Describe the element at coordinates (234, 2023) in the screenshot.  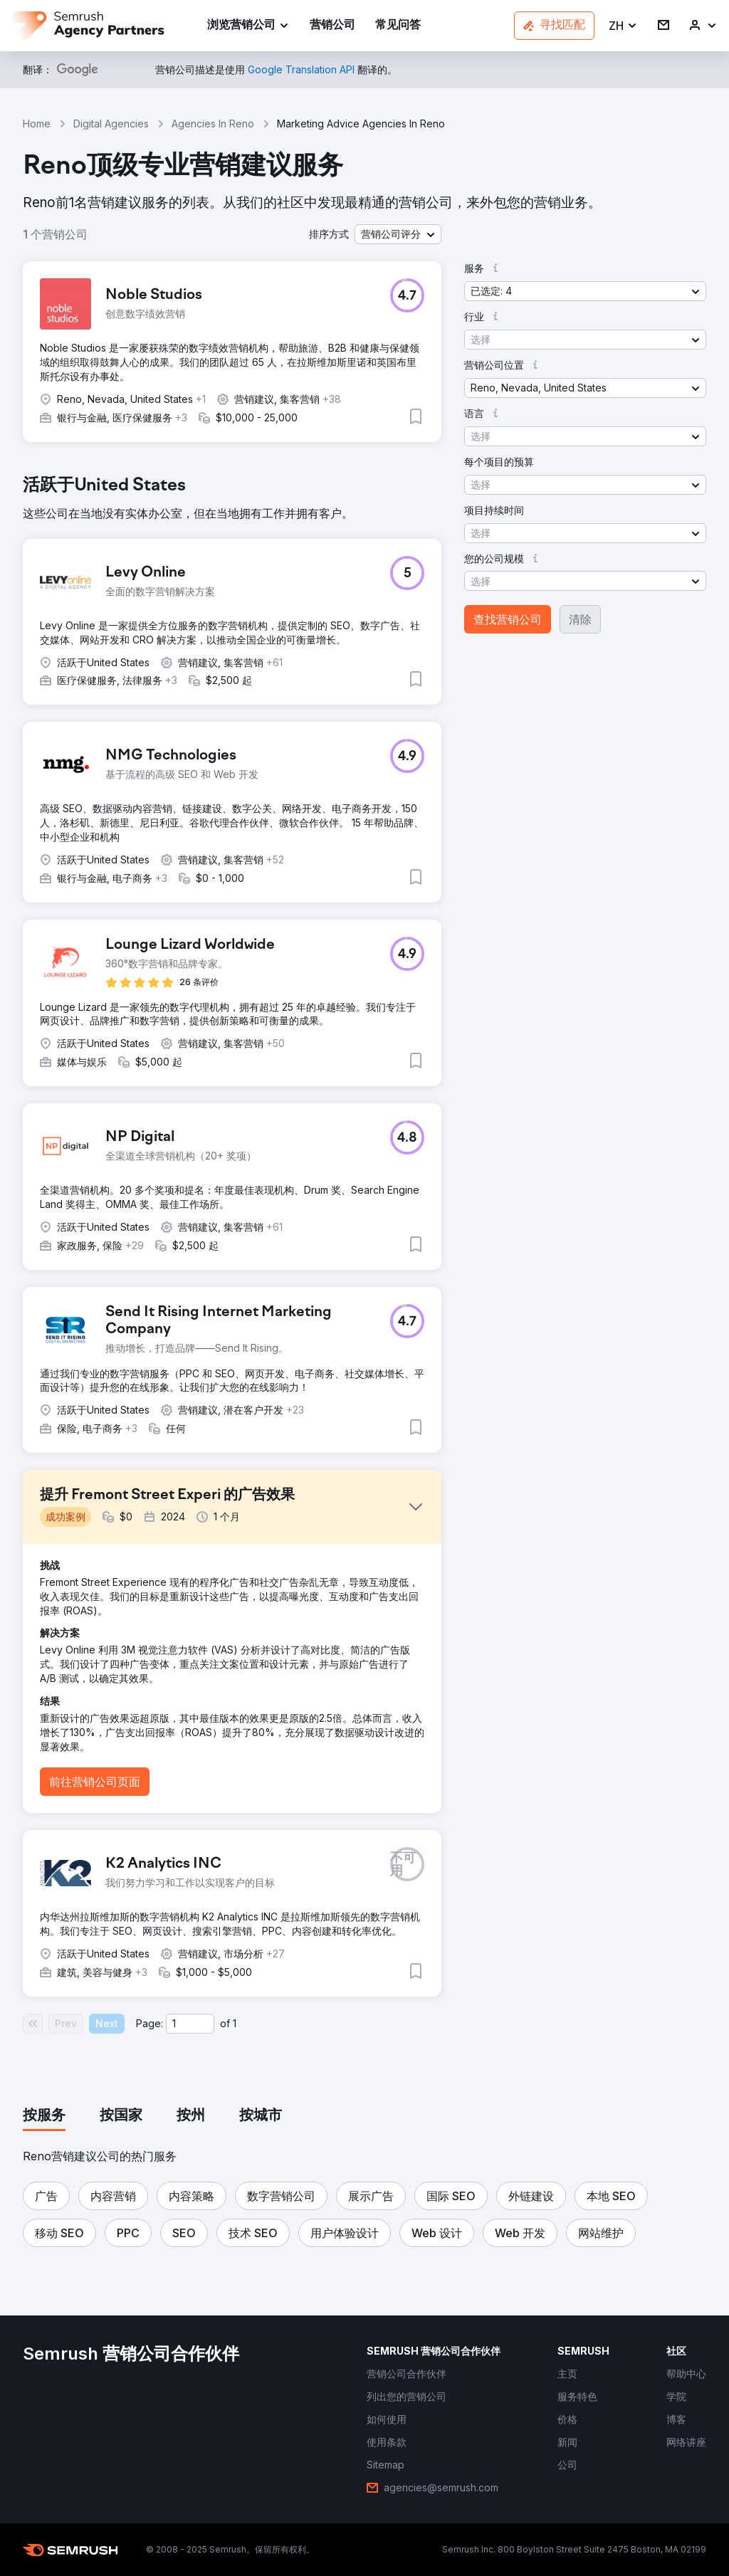
I see `1 [Last page #1]` at that location.